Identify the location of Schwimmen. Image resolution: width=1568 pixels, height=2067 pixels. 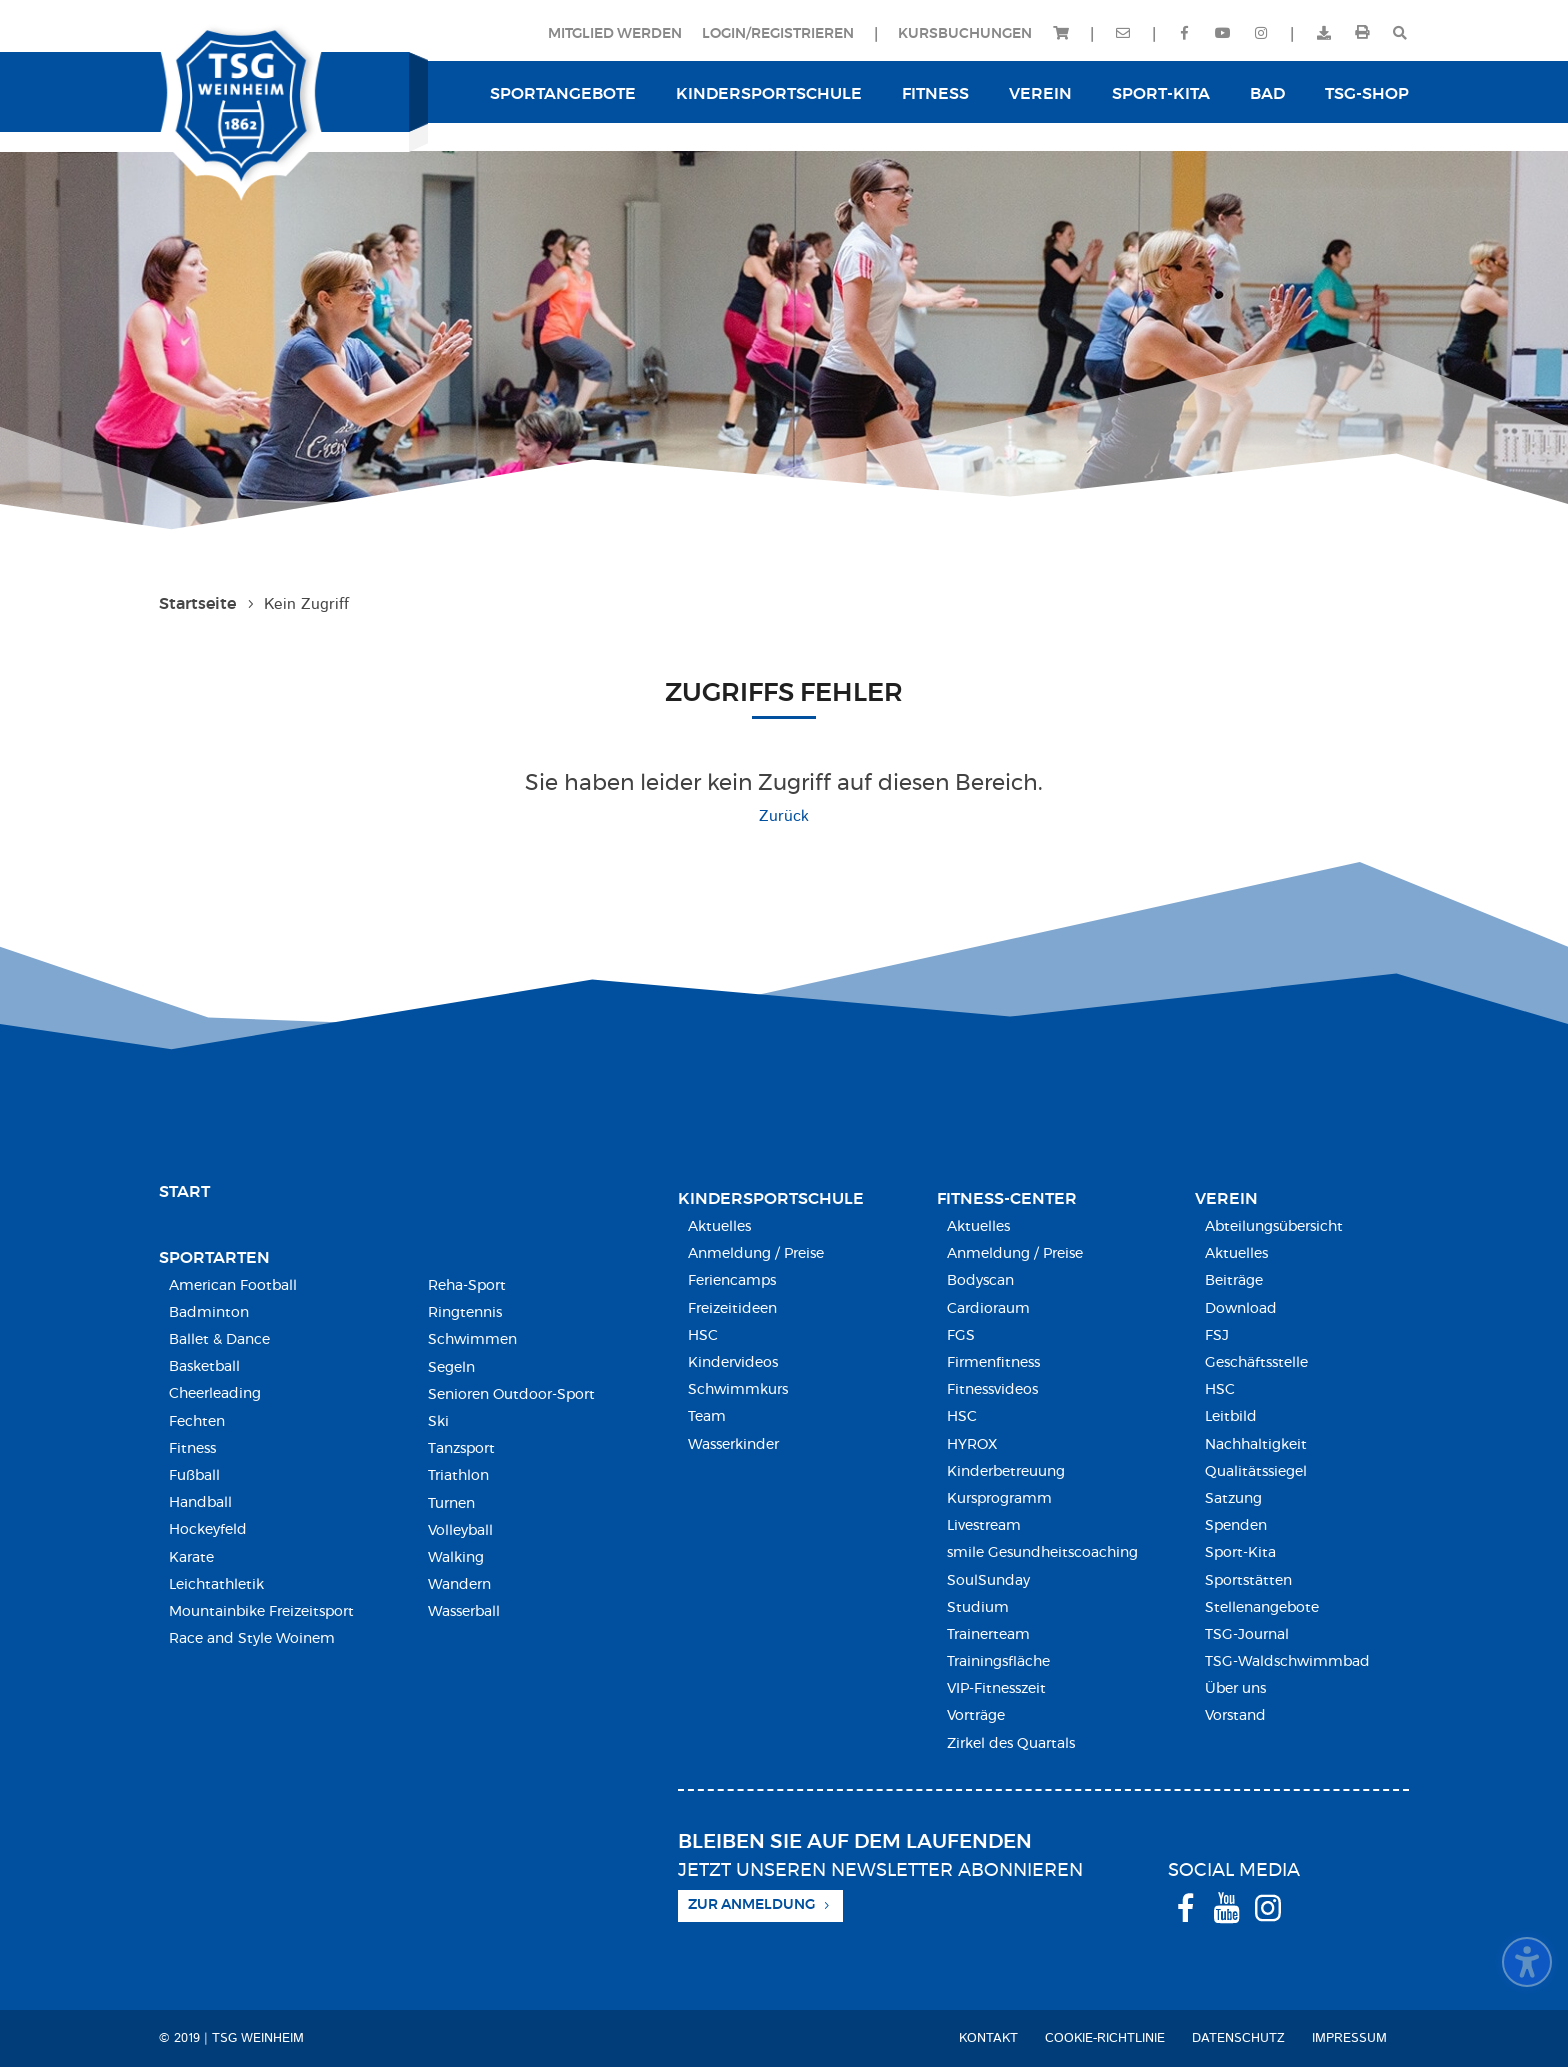
(472, 1340).